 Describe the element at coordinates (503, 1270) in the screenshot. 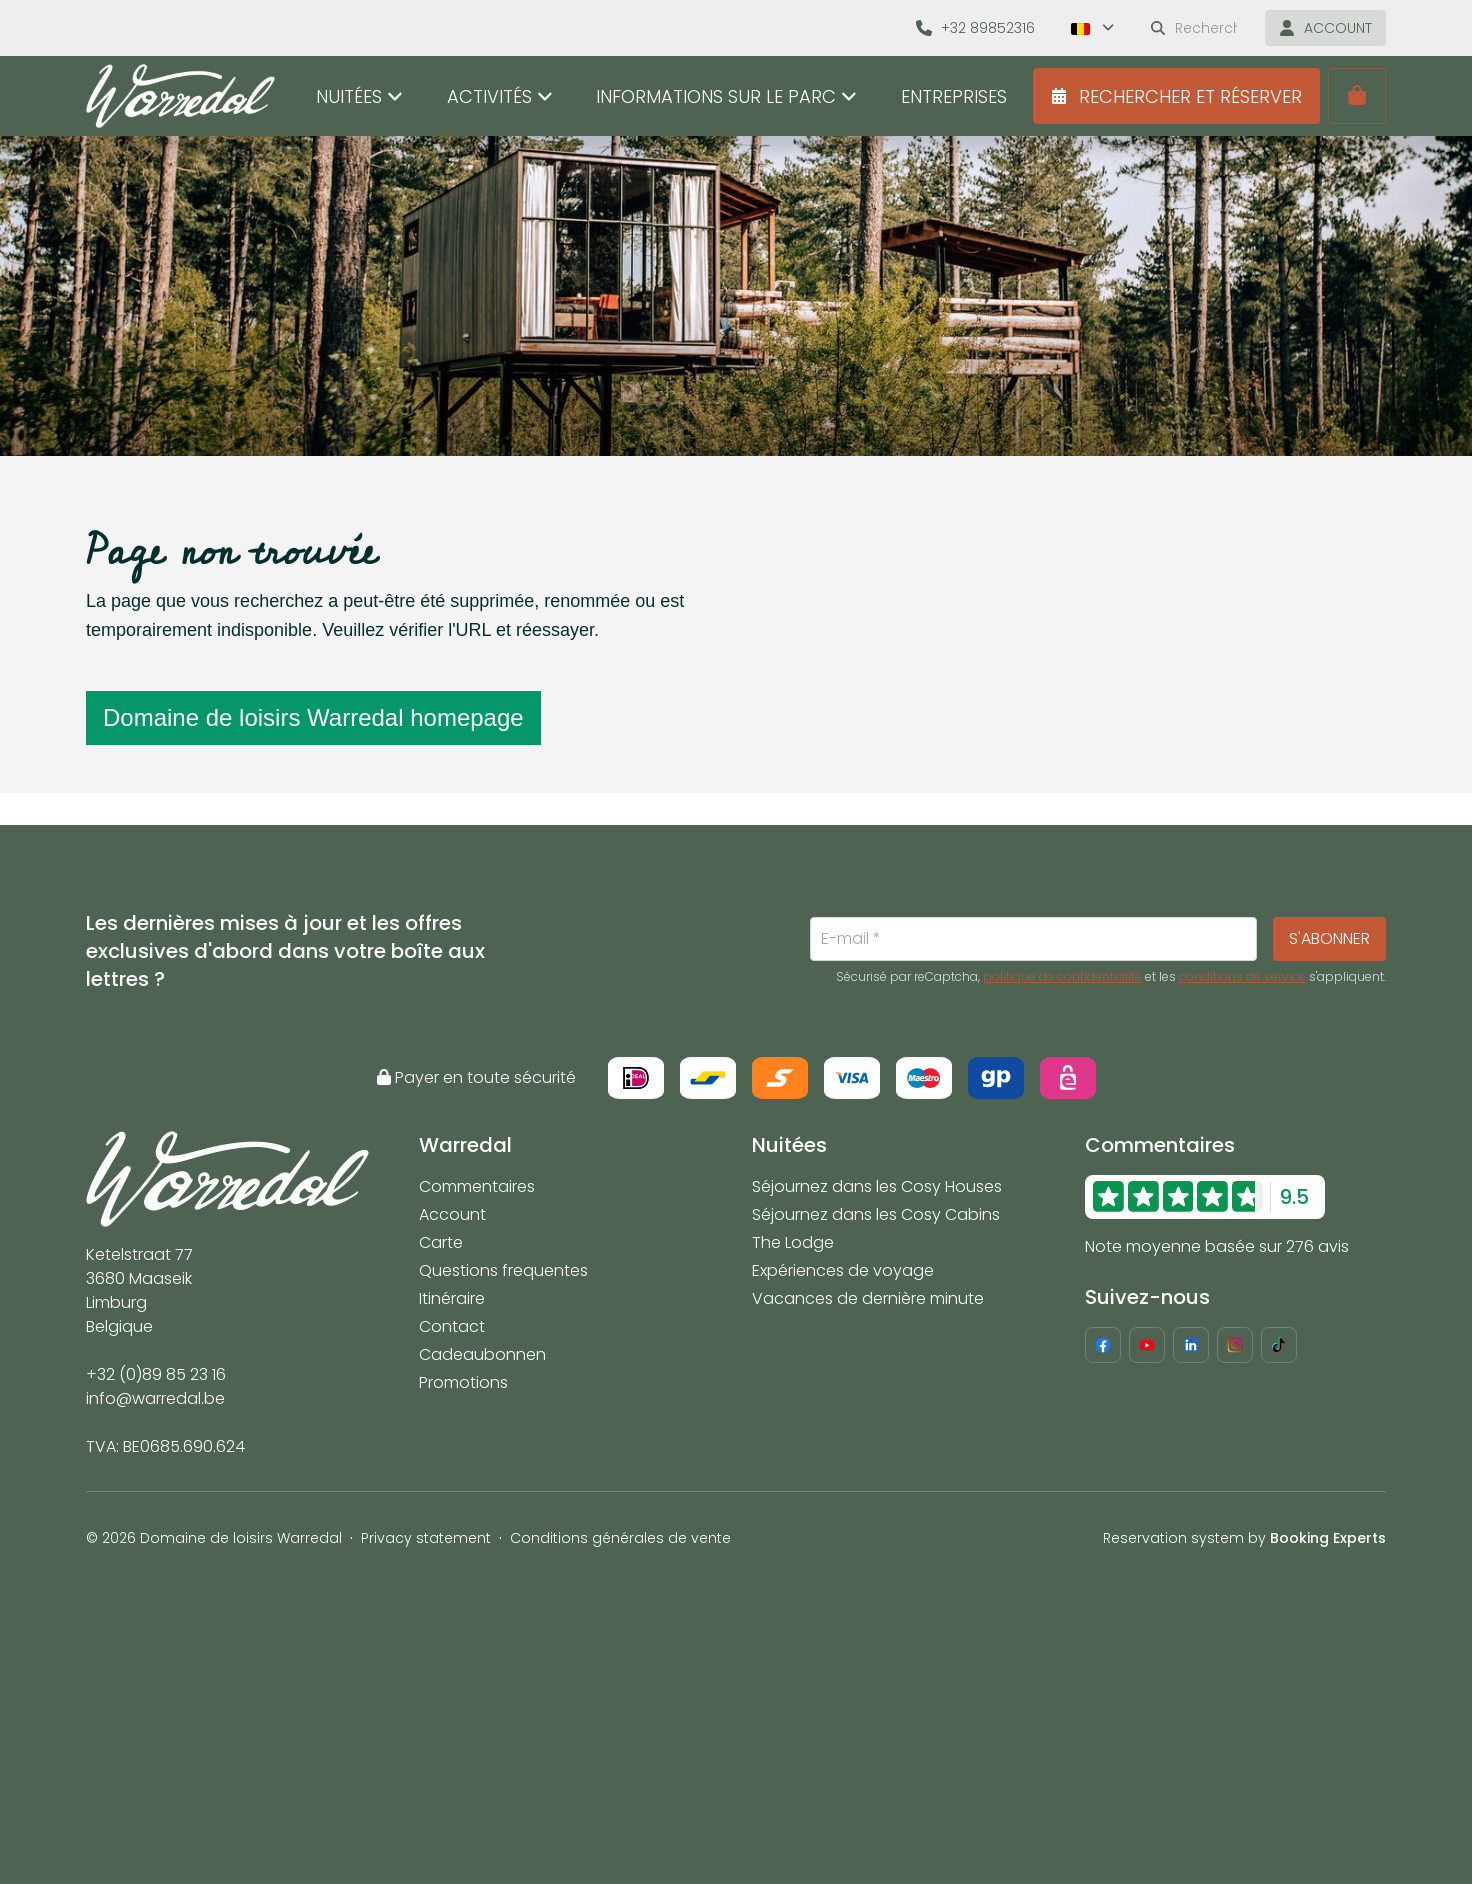

I see `Questions frequentes` at that location.